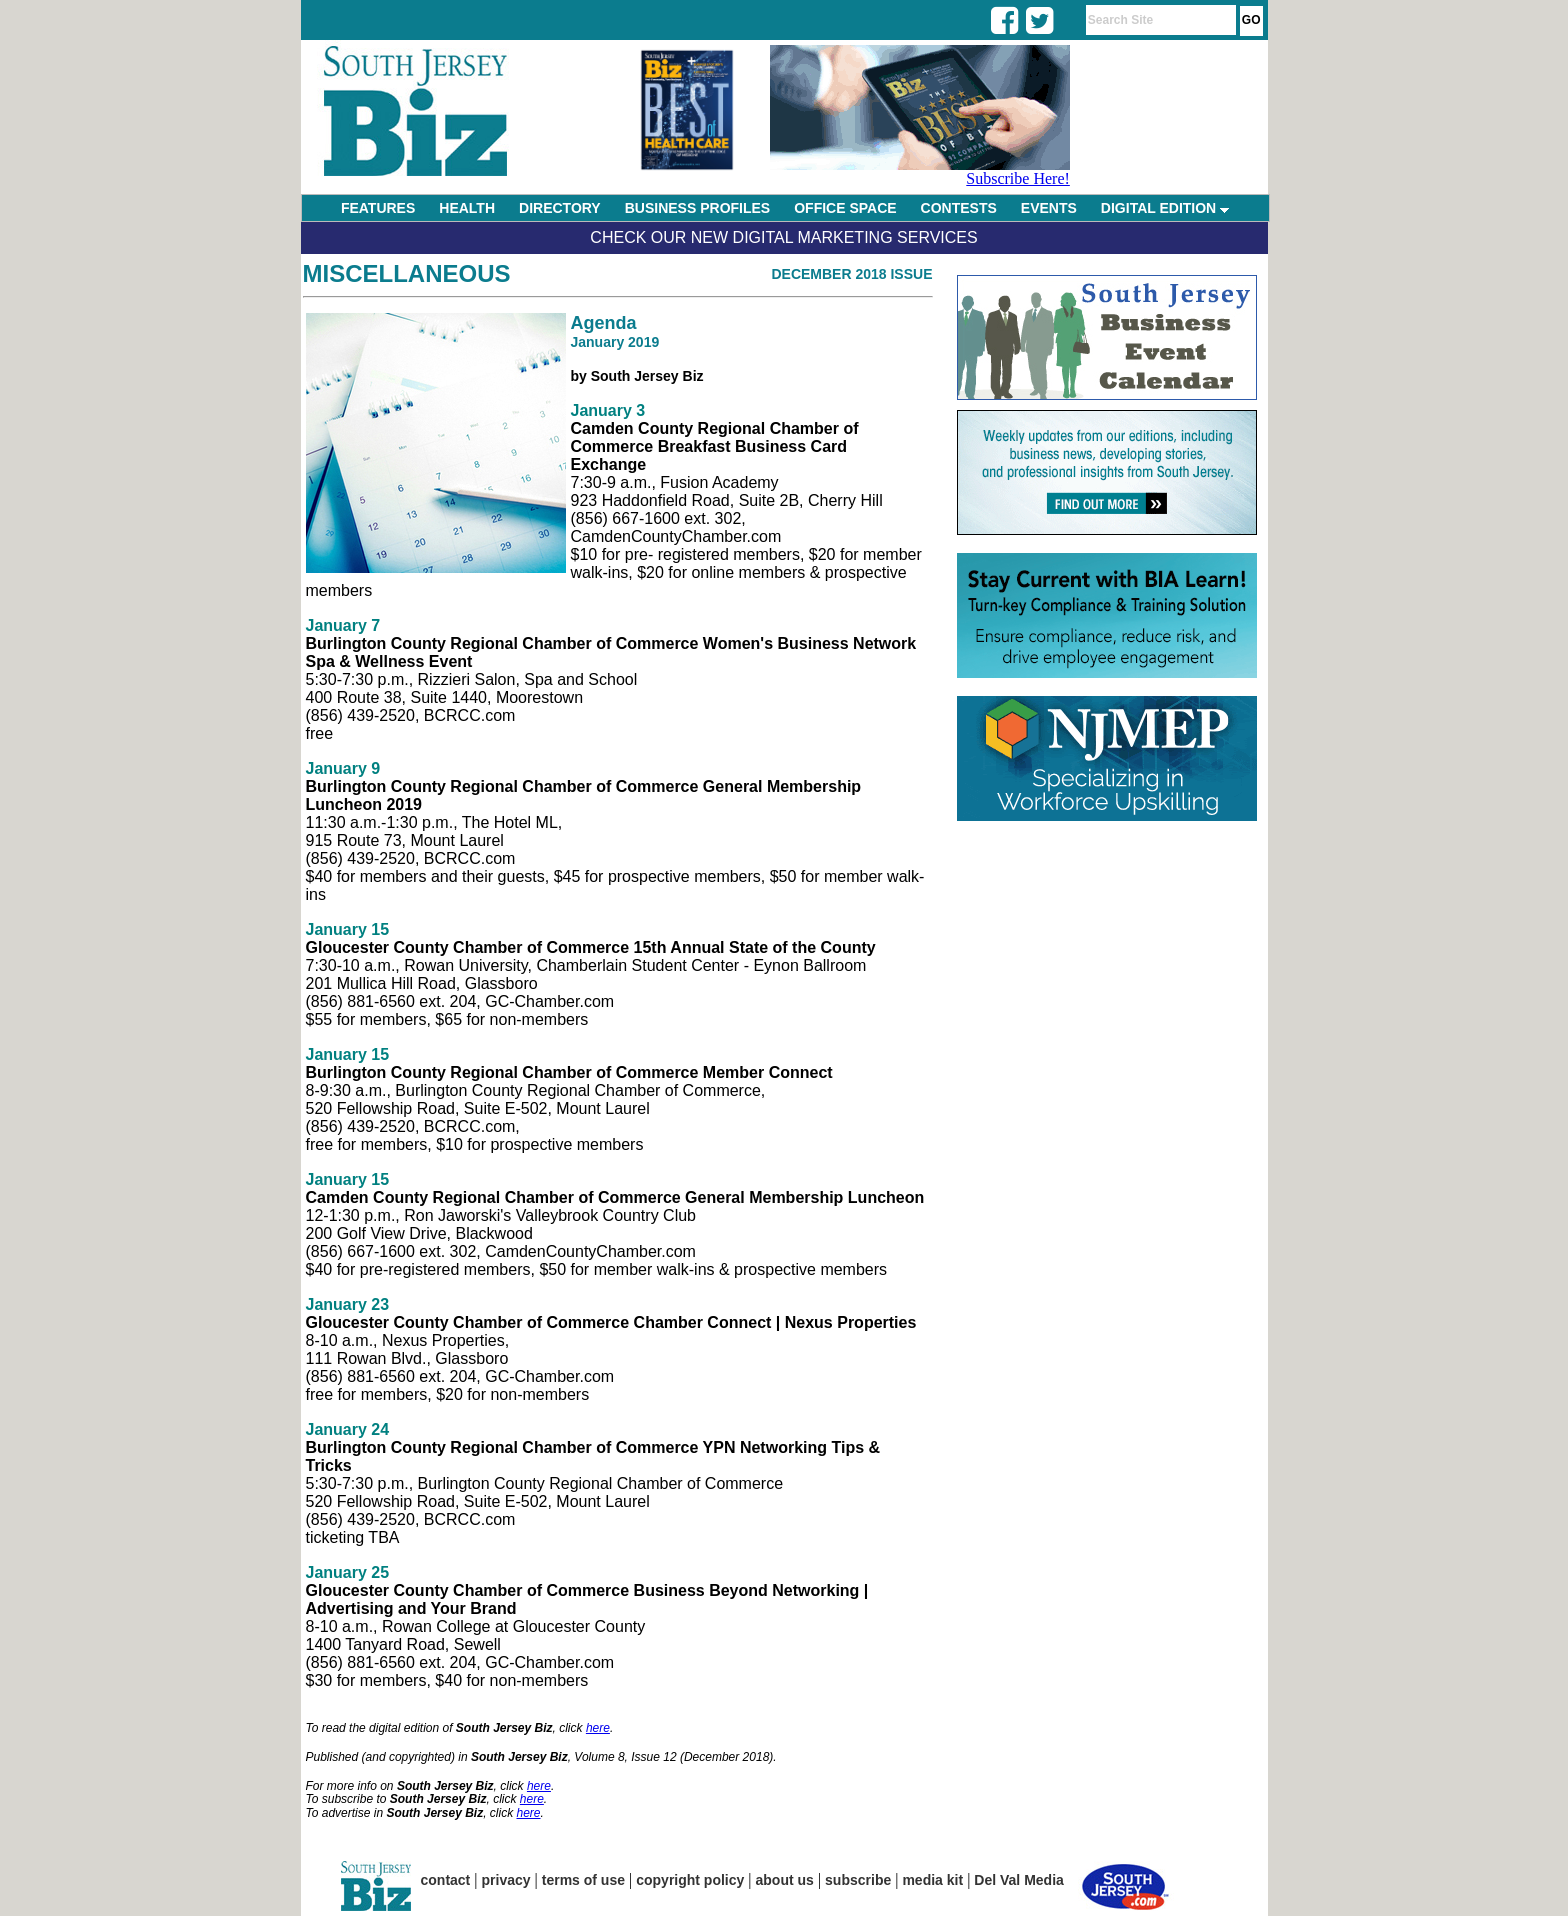 The image size is (1568, 1916). I want to click on terms of use, so click(583, 1880).